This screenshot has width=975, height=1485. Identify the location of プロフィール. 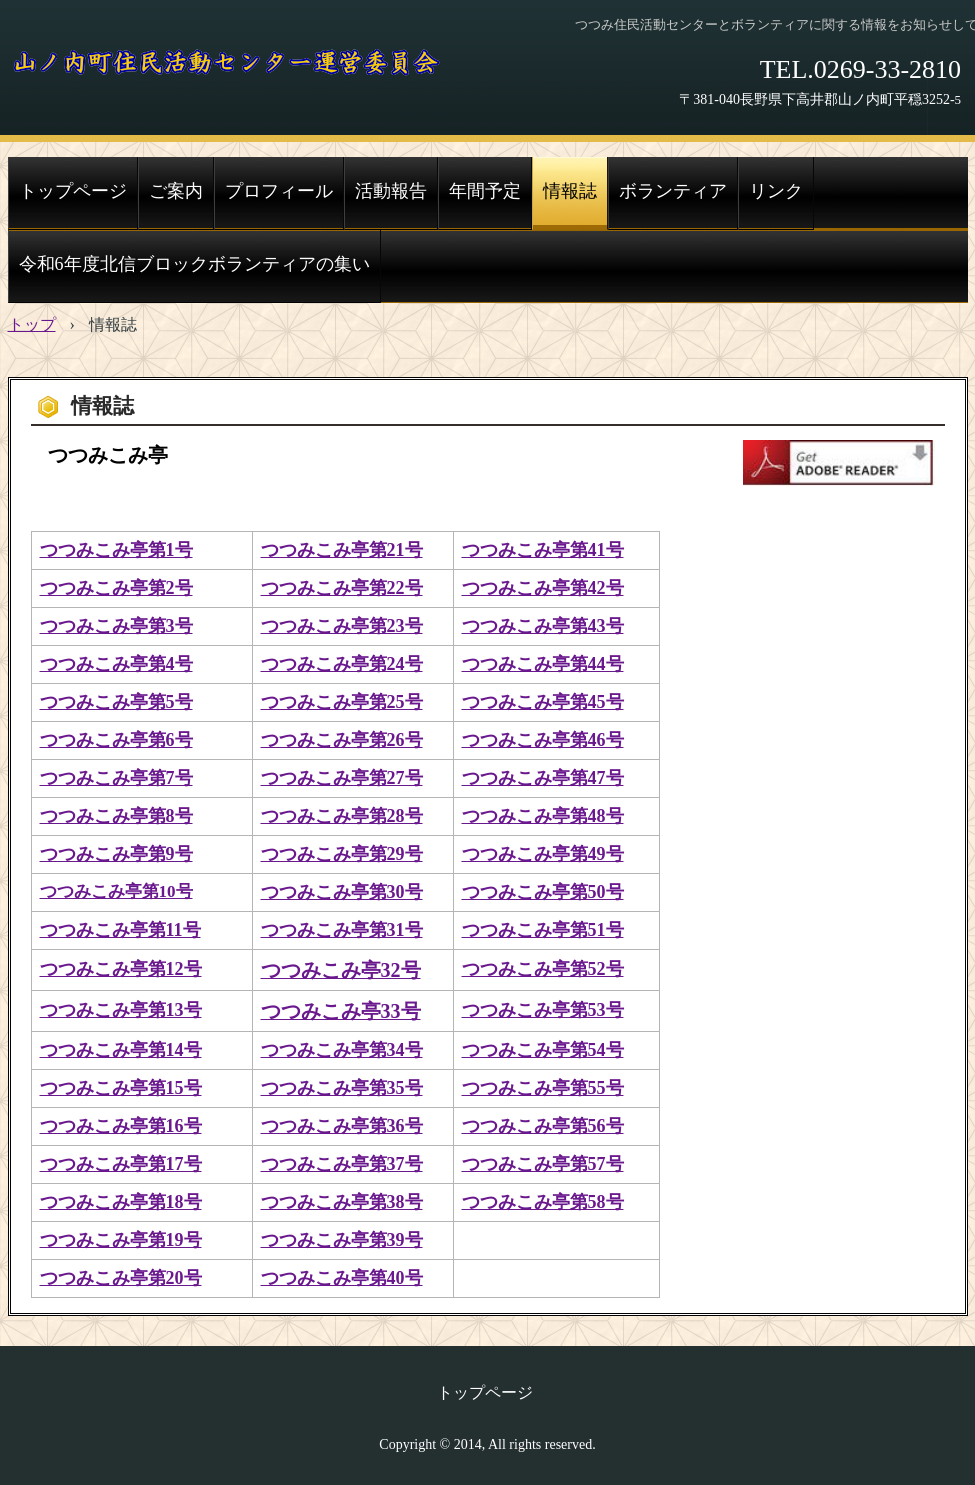
(279, 191).